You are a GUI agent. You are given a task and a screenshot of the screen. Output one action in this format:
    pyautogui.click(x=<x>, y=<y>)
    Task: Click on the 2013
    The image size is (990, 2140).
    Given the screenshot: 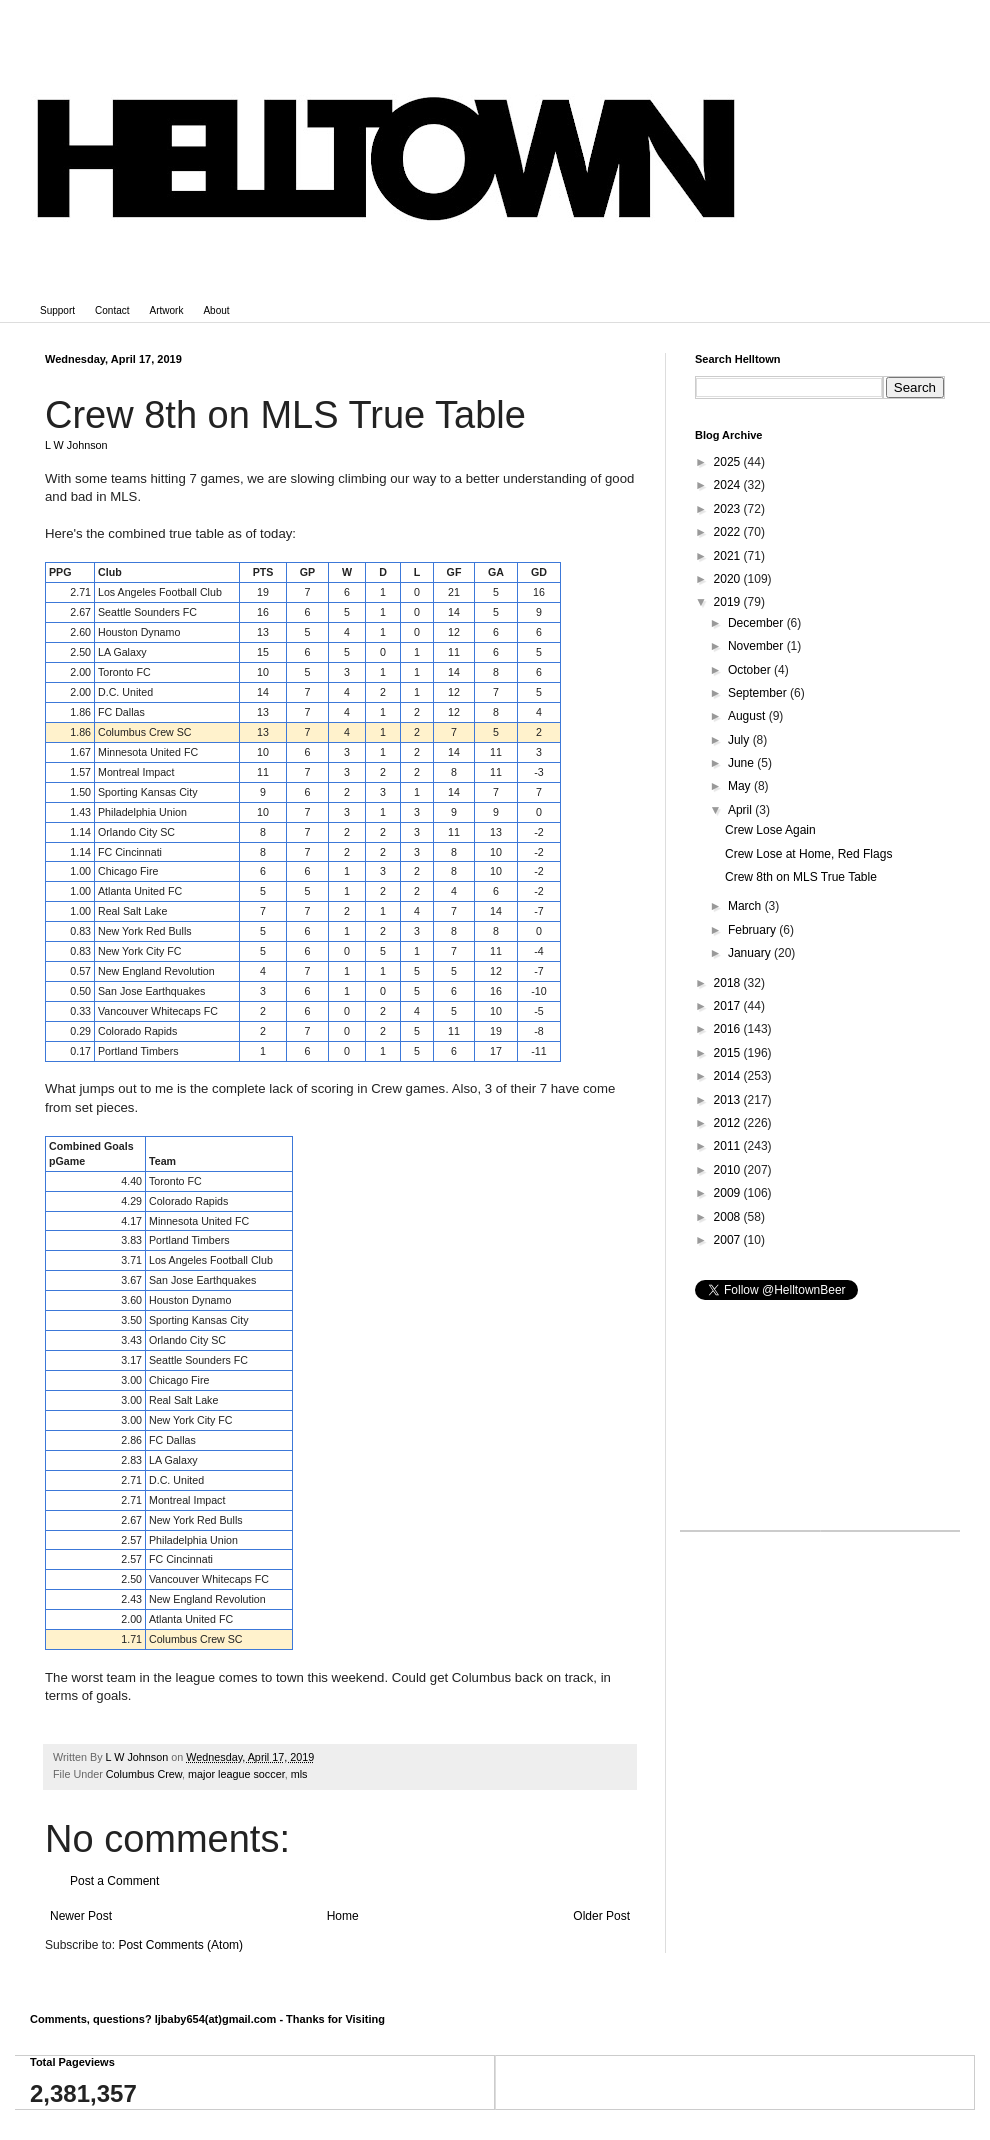 What is the action you would take?
    pyautogui.click(x=729, y=1100)
    